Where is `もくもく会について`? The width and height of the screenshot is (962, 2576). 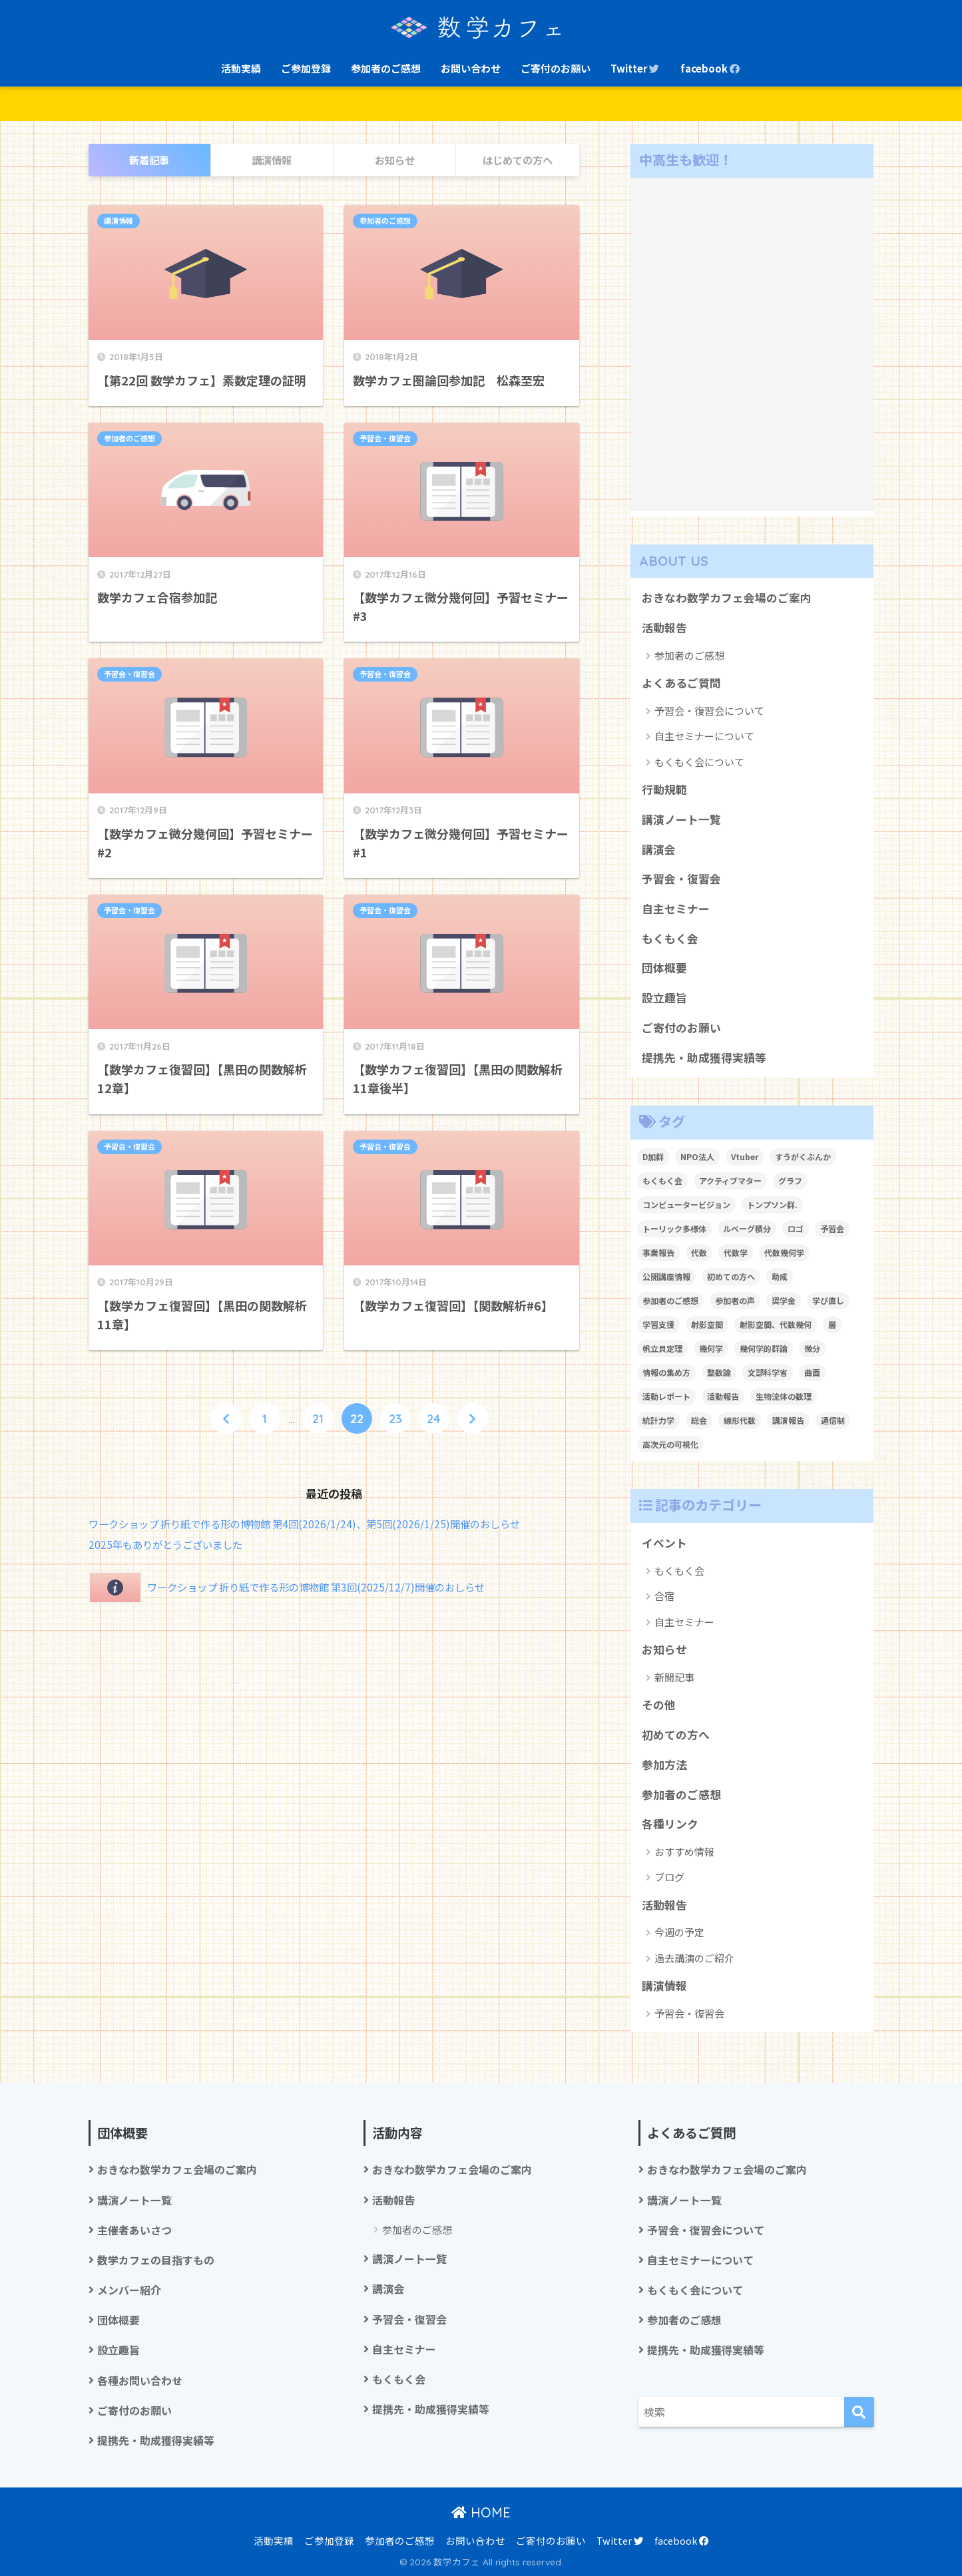
もくもく会について is located at coordinates (699, 762).